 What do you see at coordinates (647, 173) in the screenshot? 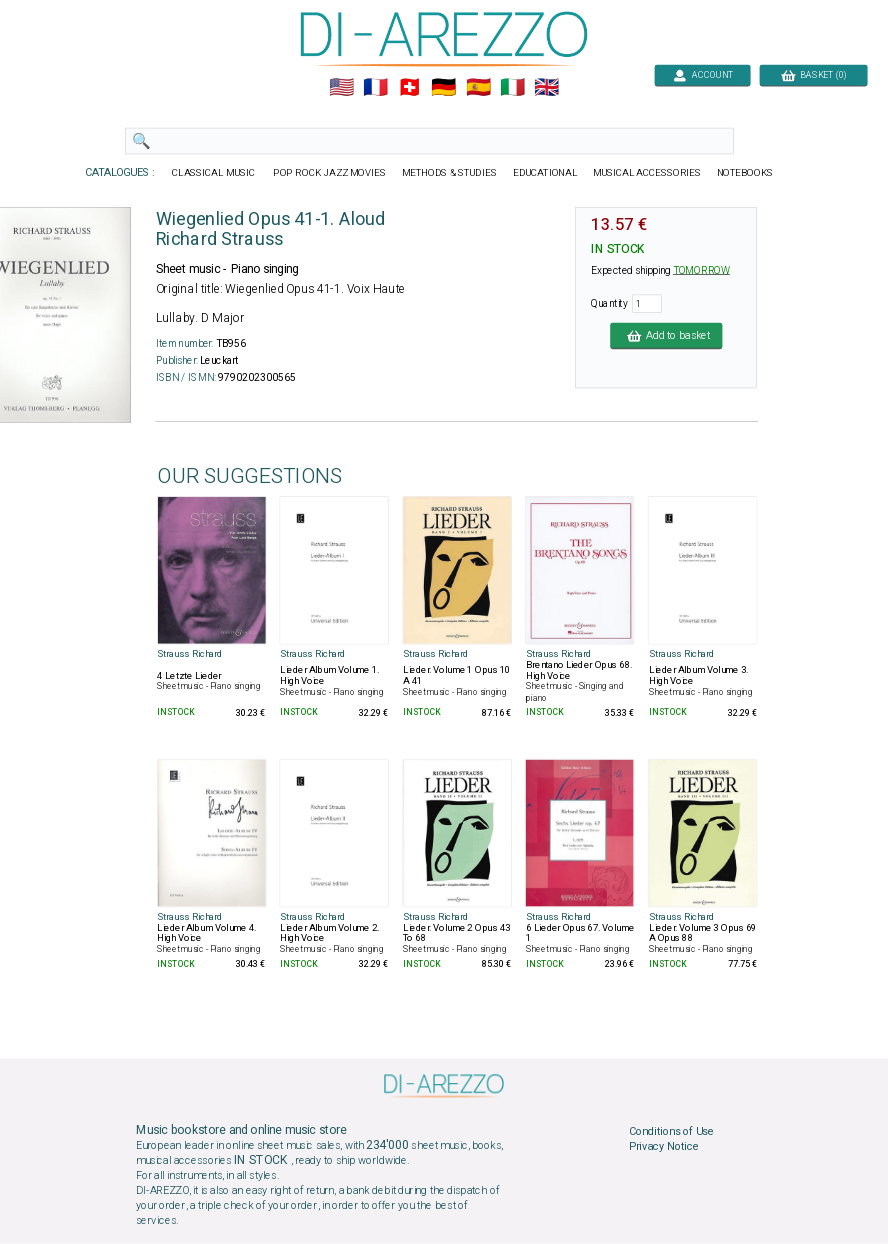
I see `MUSICAL ACCESSORIES` at bounding box center [647, 173].